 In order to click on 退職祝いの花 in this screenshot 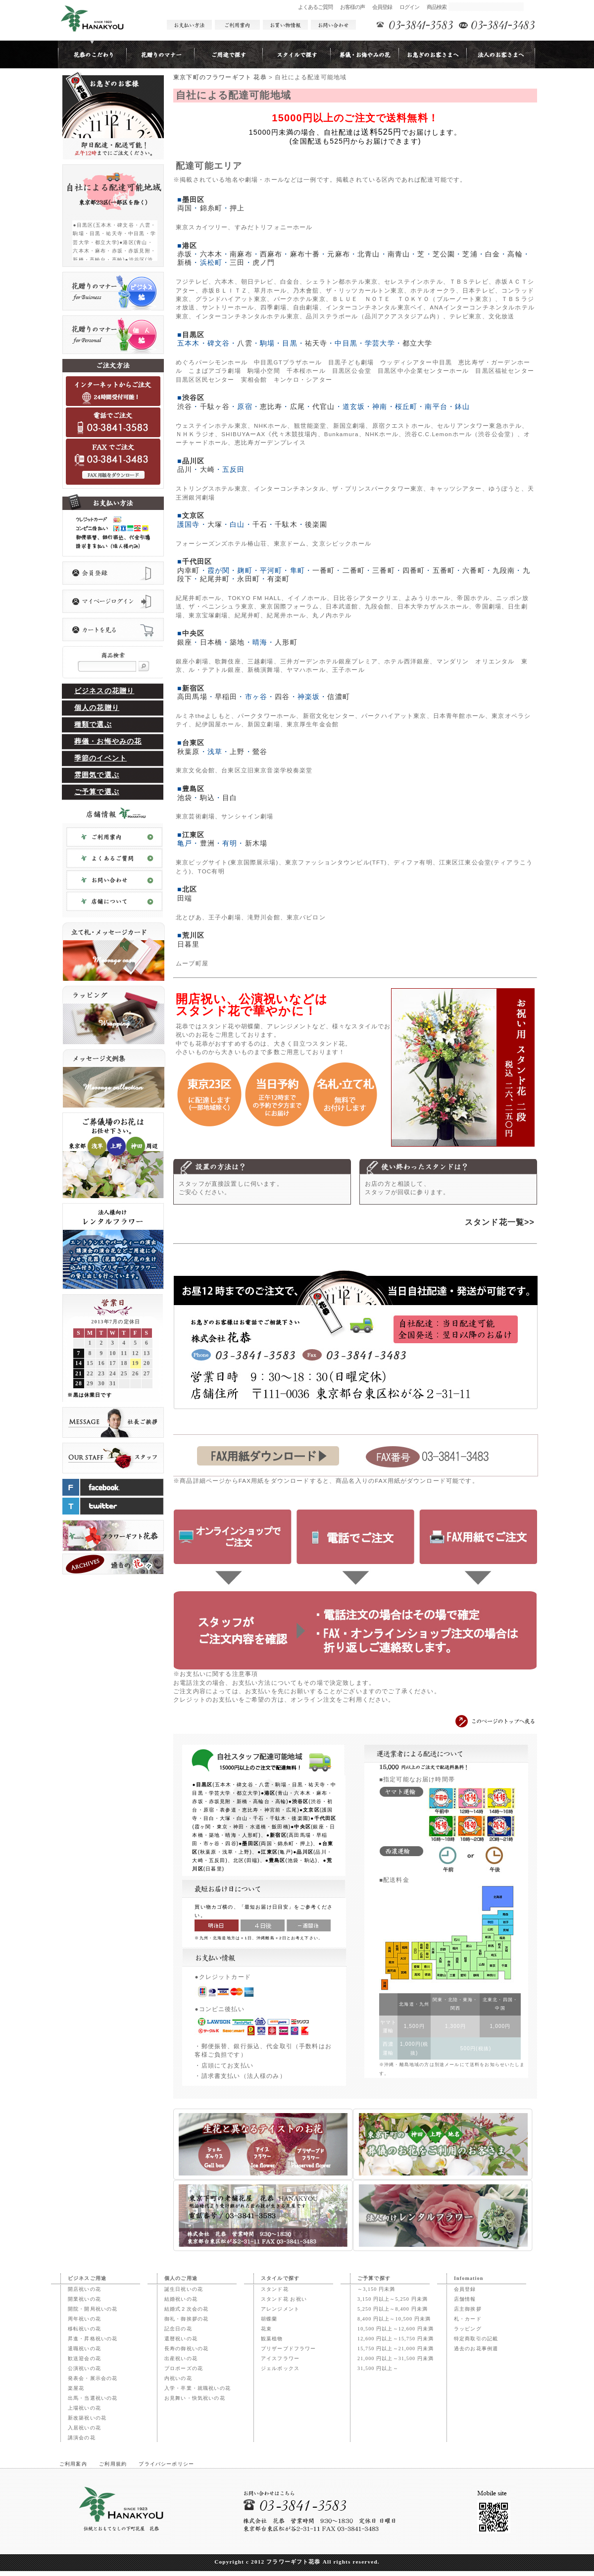, I will do `click(84, 2348)`.